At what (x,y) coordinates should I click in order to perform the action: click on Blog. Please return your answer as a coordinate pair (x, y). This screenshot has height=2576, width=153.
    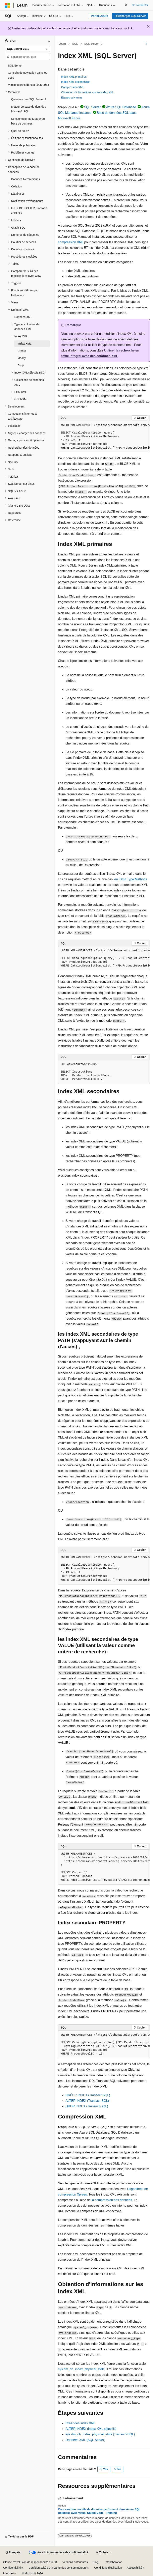
    Looking at the image, I should click on (95, 2562).